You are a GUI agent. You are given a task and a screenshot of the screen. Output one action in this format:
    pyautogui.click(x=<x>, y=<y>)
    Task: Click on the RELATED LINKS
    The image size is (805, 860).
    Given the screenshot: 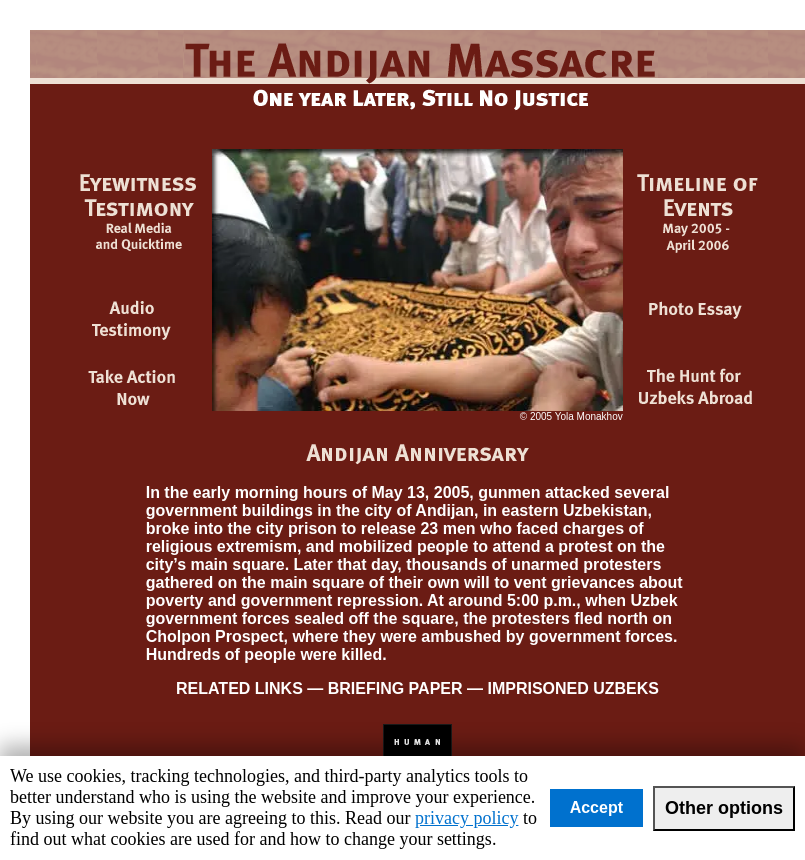 What is the action you would take?
    pyautogui.click(x=239, y=688)
    